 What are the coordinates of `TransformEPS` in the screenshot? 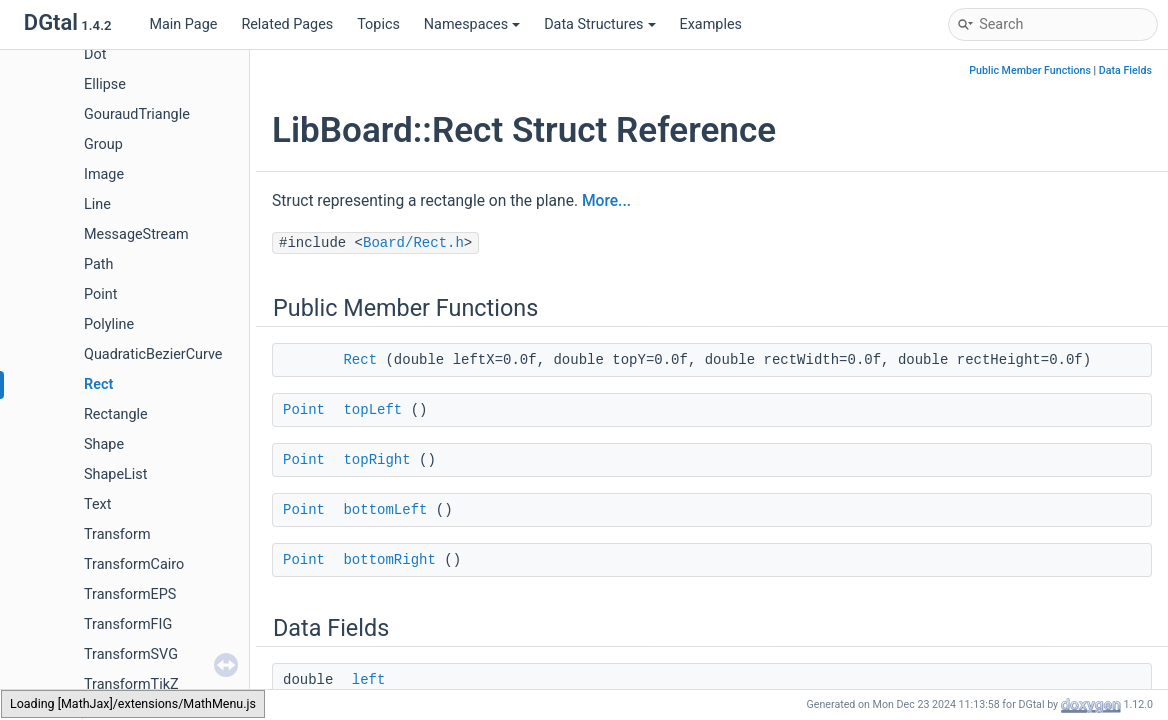 It's located at (130, 594).